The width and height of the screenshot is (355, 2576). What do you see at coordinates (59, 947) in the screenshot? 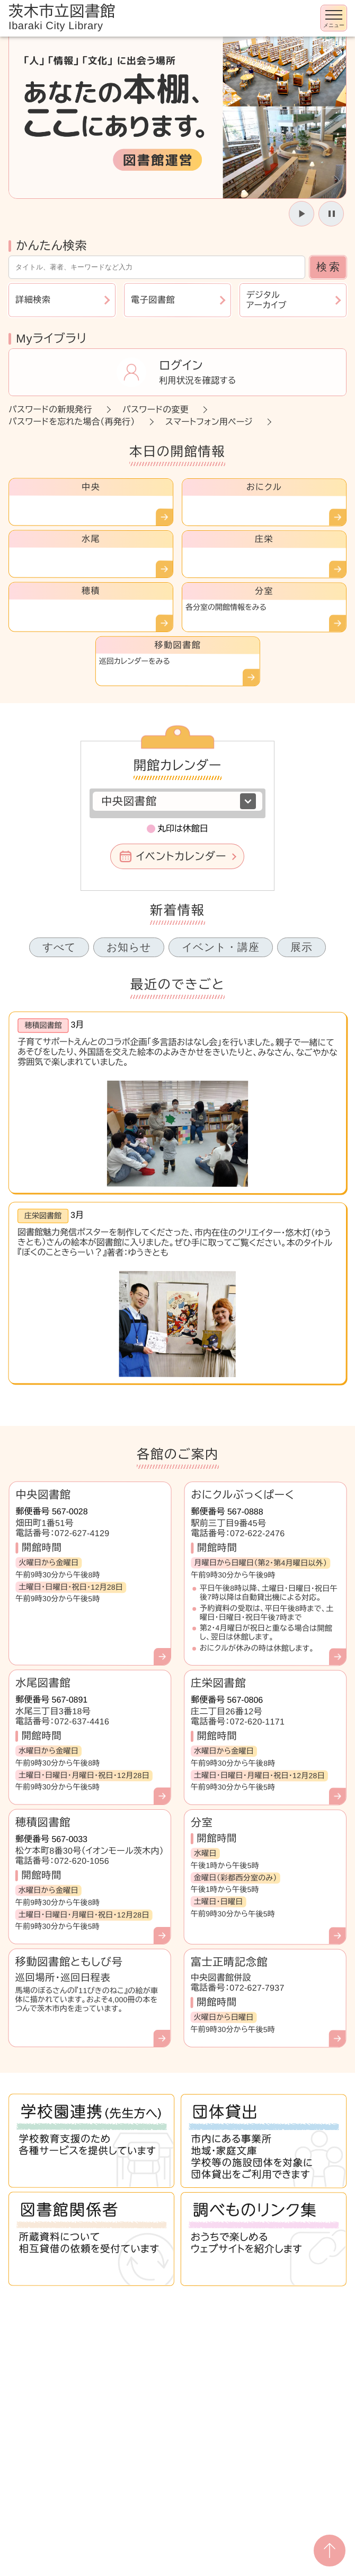
I see `すべて [tab]` at bounding box center [59, 947].